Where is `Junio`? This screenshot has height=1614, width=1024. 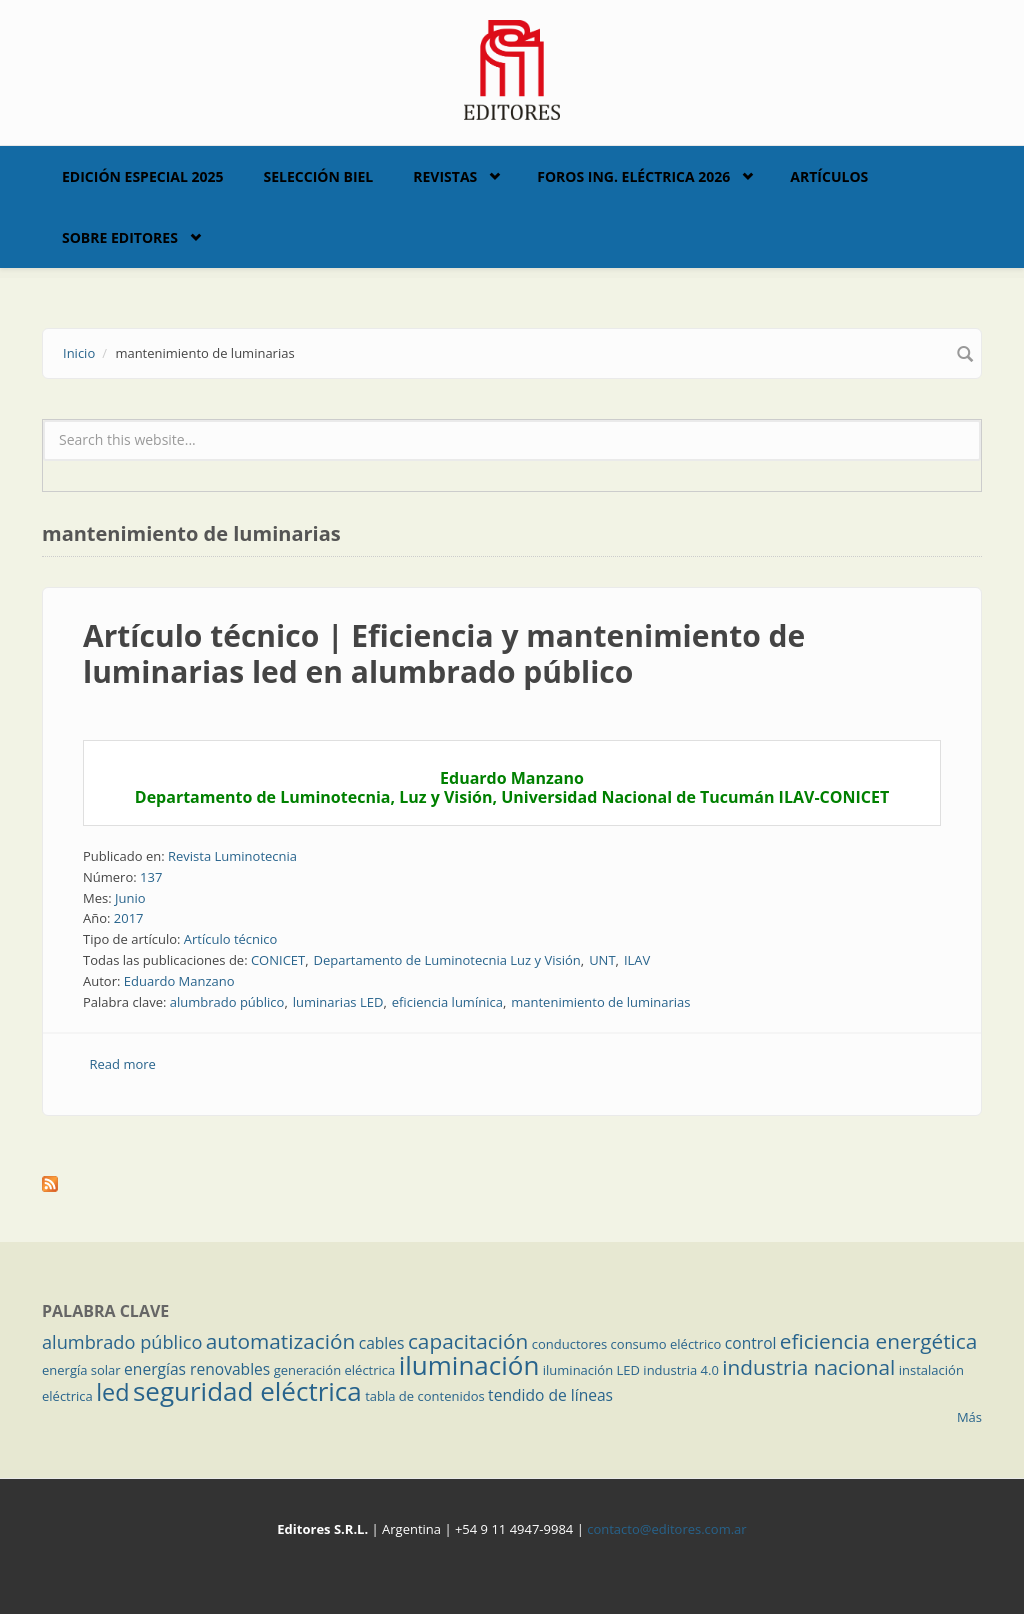 Junio is located at coordinates (130, 898).